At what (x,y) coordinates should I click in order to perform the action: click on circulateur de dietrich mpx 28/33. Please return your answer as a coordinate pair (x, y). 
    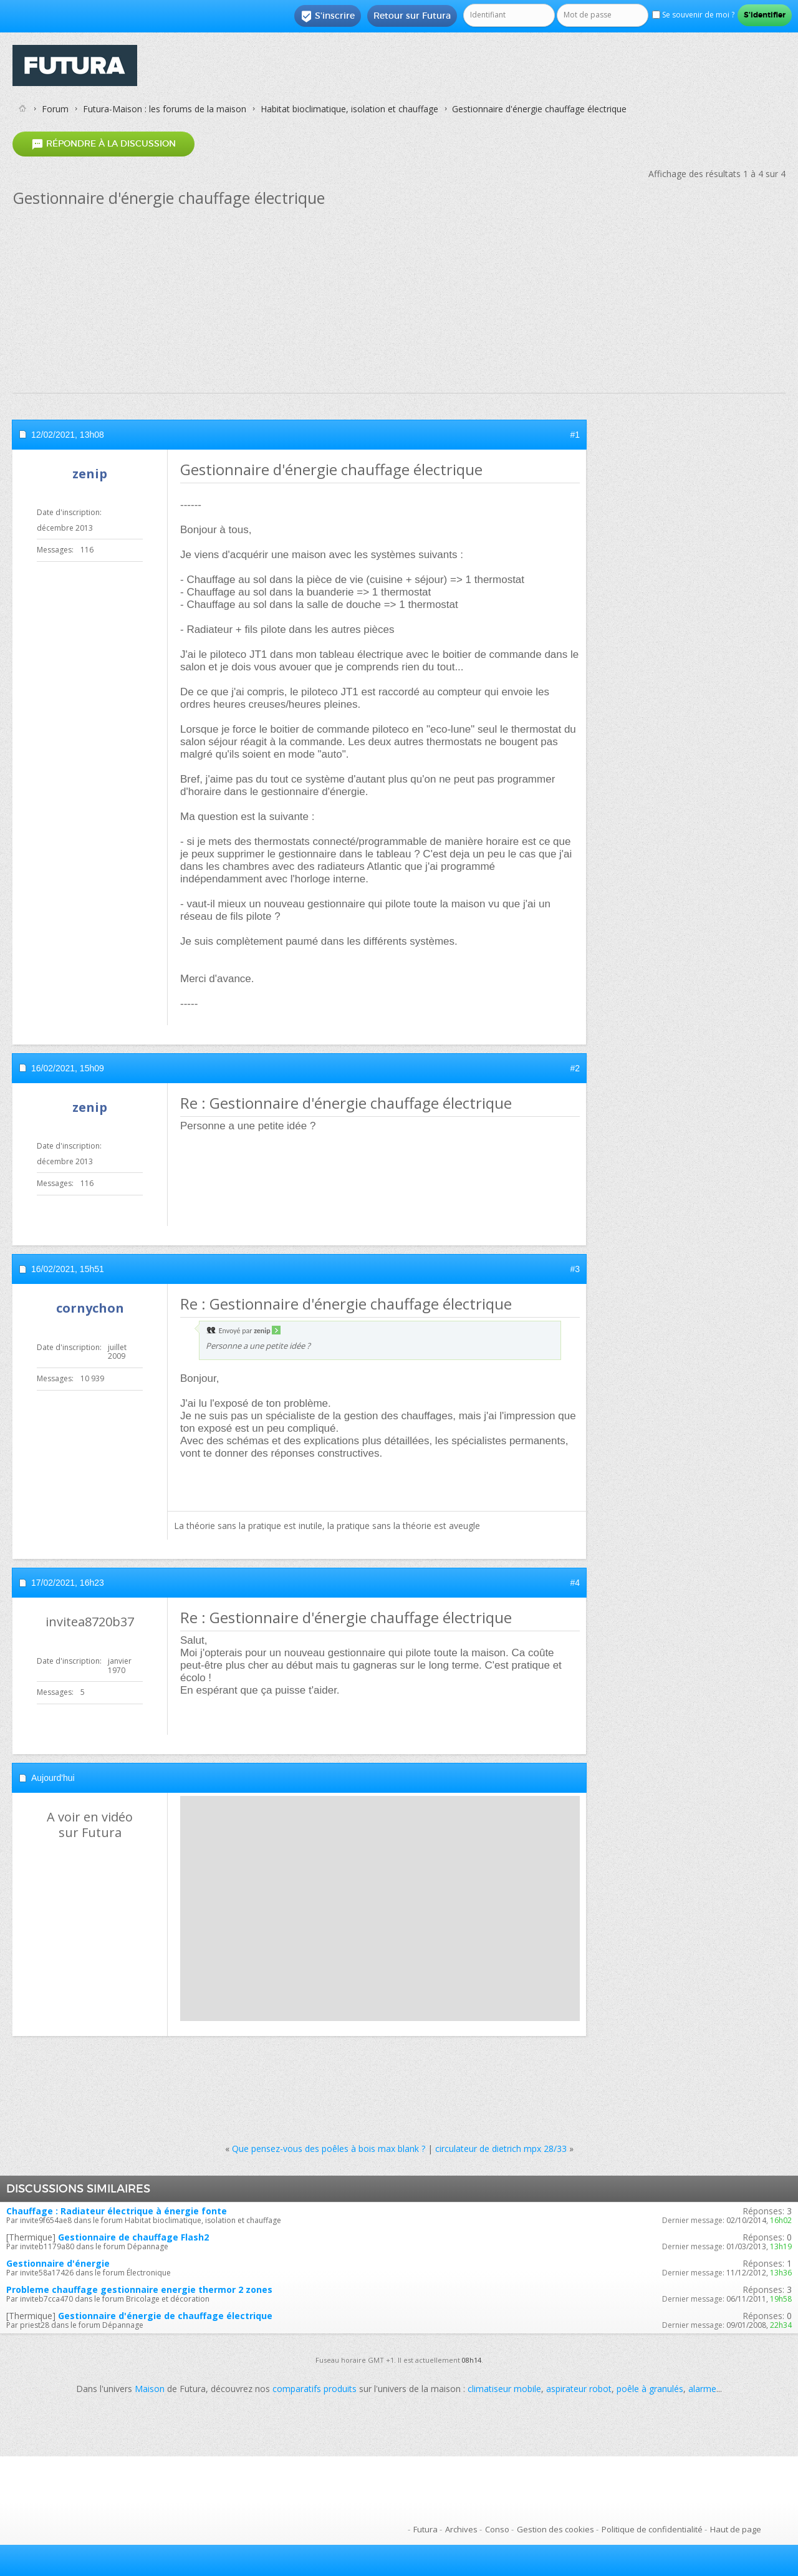
    Looking at the image, I should click on (501, 2148).